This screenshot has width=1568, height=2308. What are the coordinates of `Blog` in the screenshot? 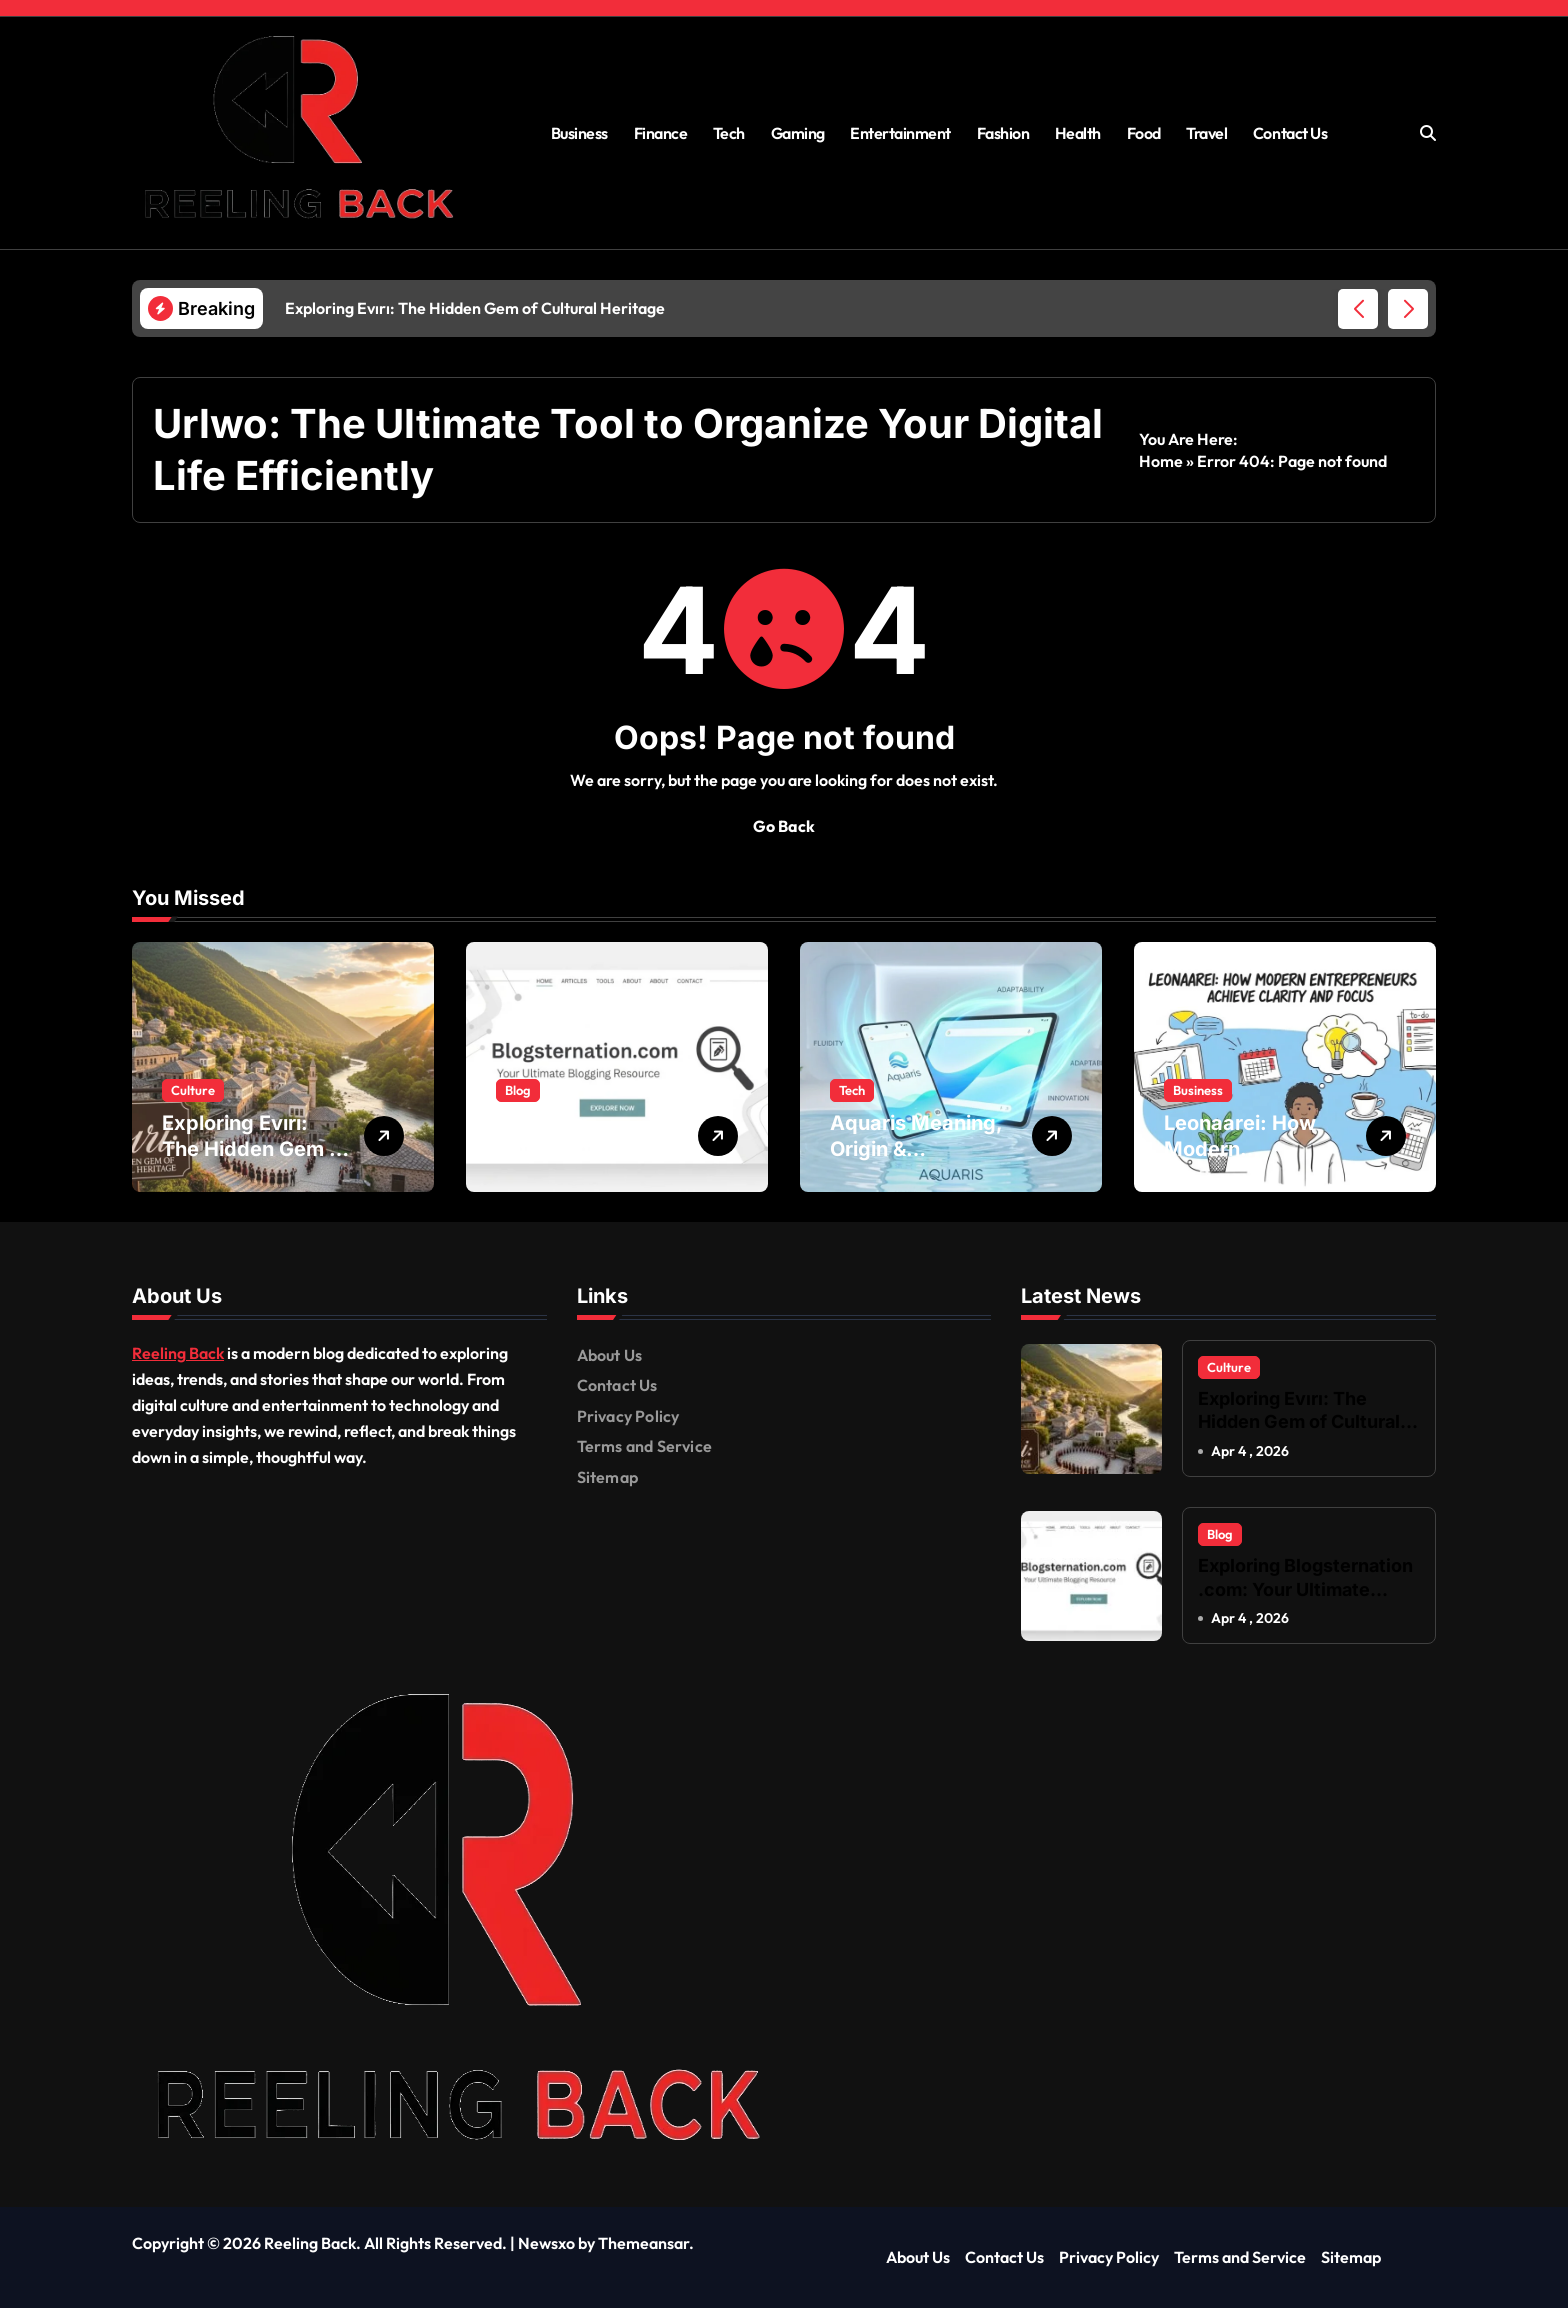 It's located at (518, 1090).